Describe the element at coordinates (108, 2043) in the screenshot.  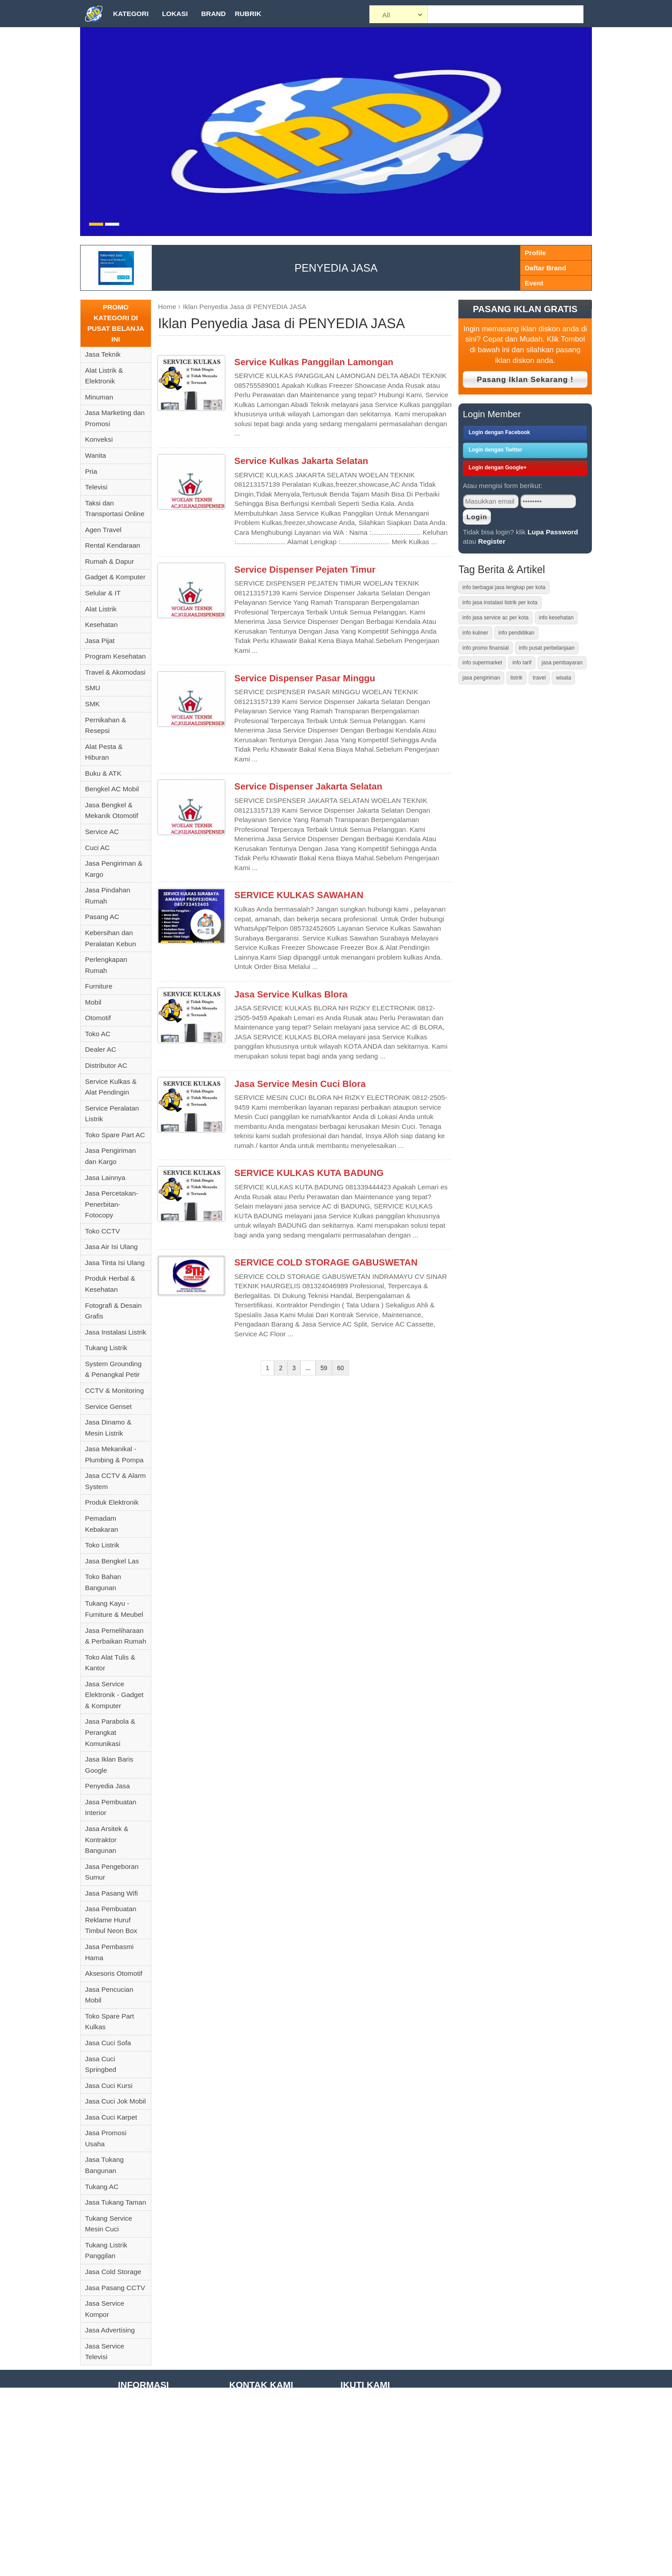
I see `Jasa Cuci Sofa` at that location.